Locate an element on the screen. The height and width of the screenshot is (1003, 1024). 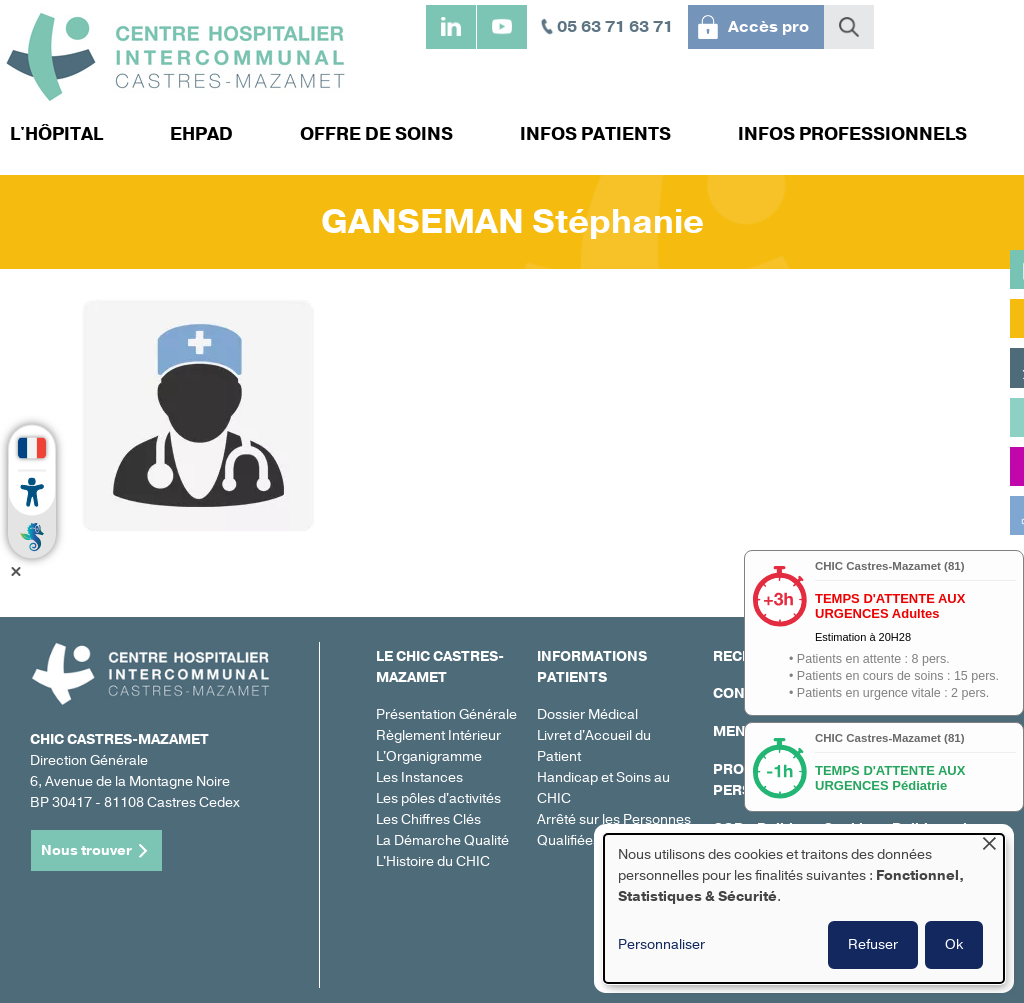
Accès pro is located at coordinates (768, 27).